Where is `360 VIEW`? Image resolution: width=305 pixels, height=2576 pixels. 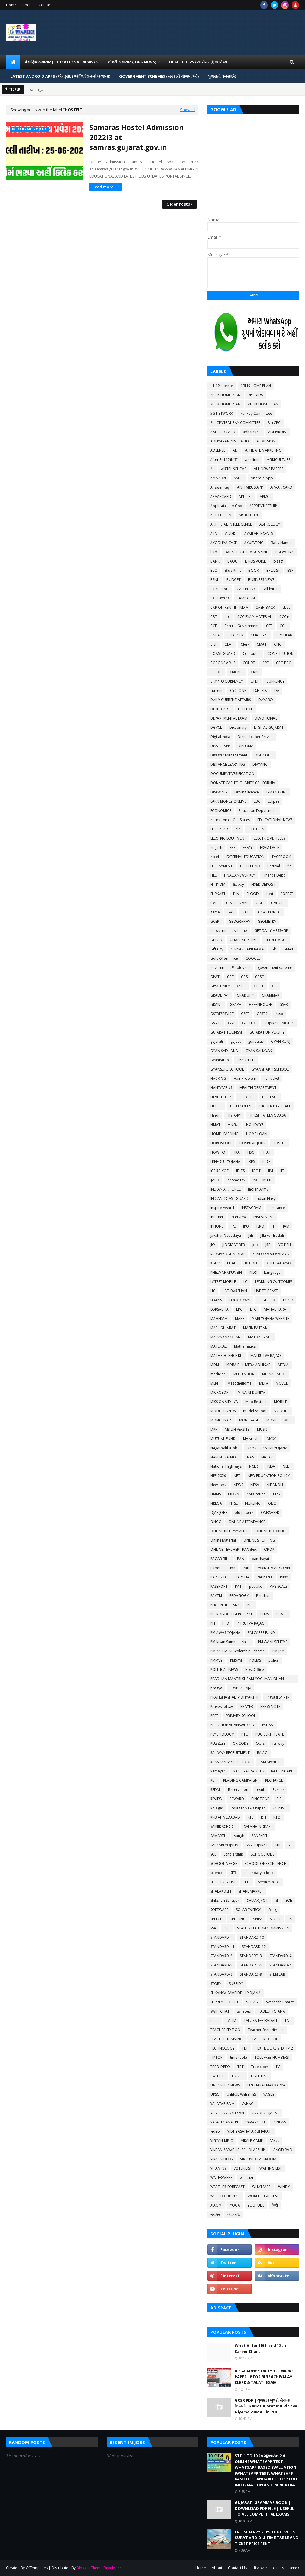 360 VIEW is located at coordinates (255, 394).